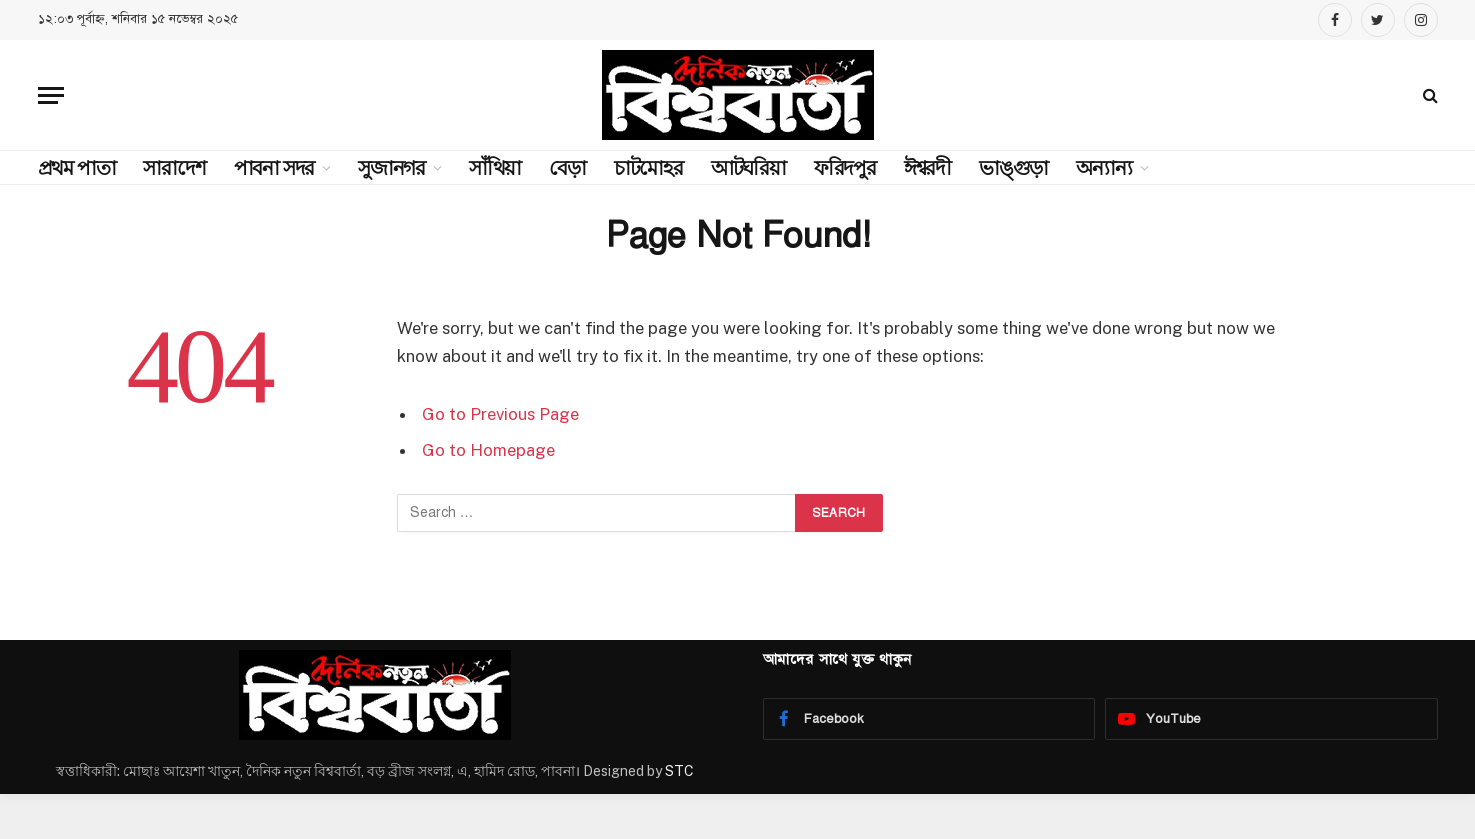  I want to click on আটঘরিয়া, so click(748, 168).